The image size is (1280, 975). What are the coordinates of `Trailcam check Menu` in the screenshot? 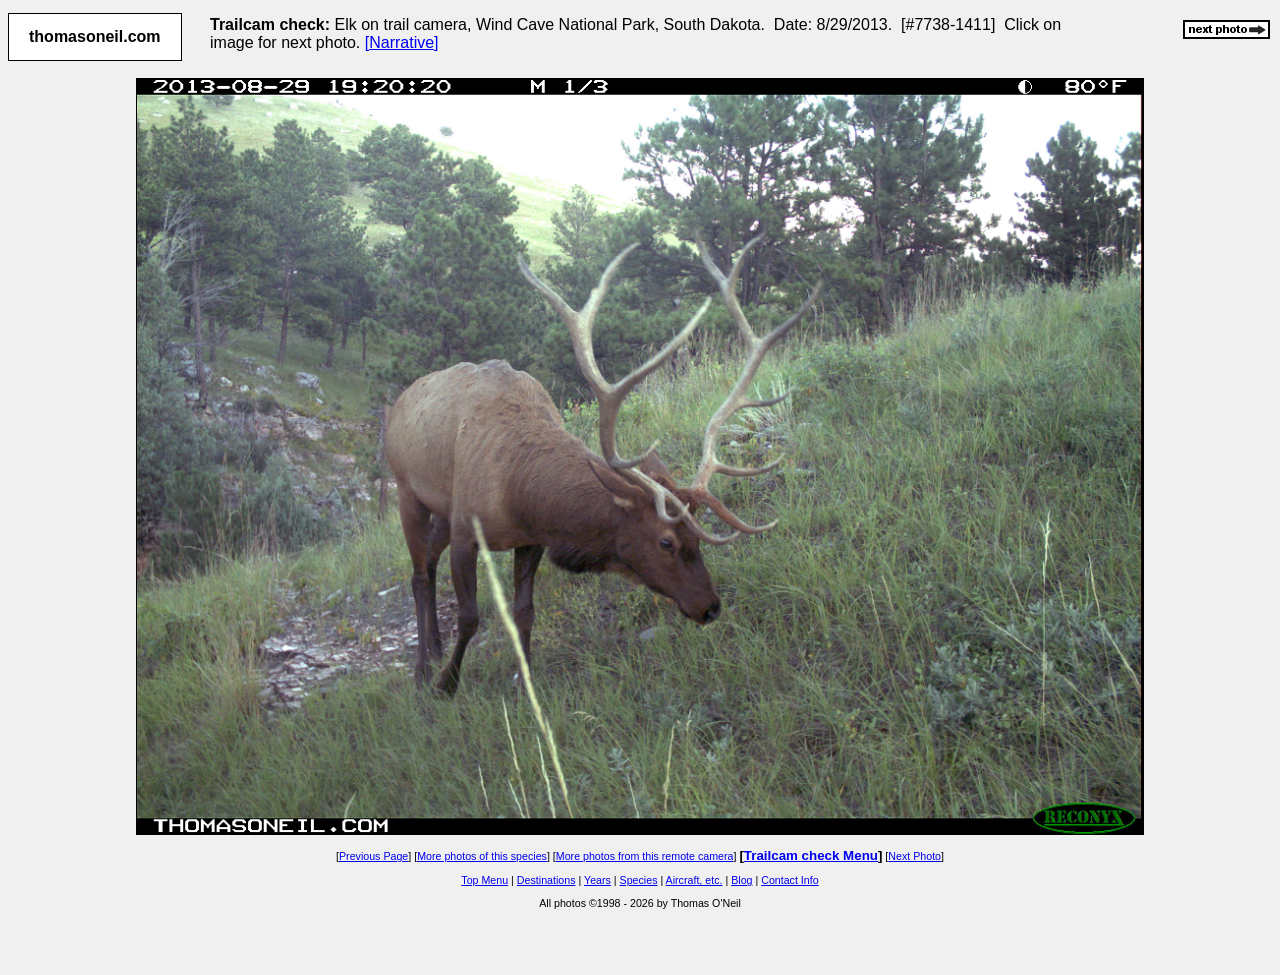 It's located at (811, 855).